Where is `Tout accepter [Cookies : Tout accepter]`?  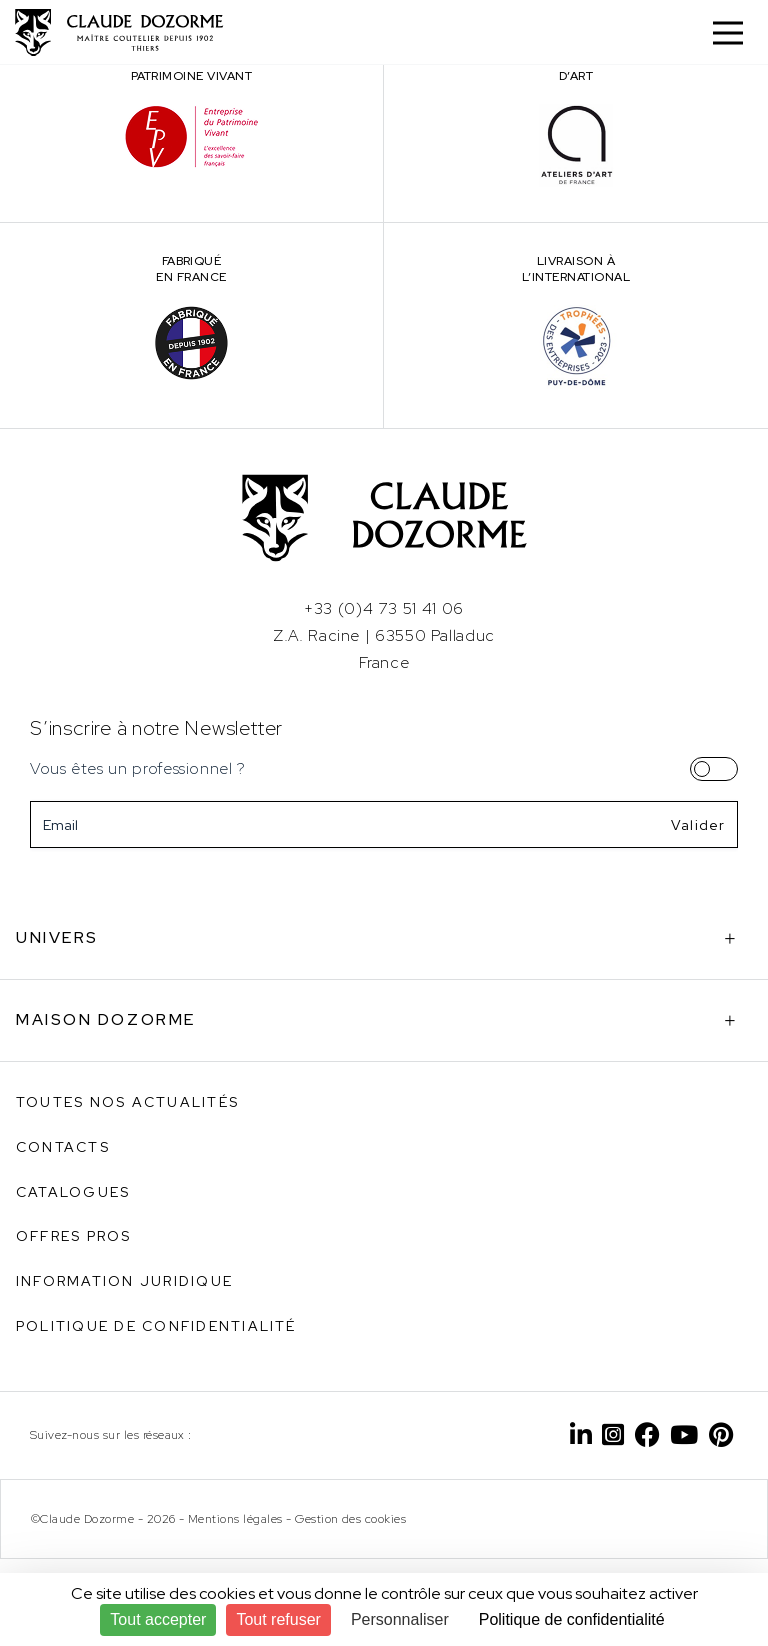 Tout accepter [Cookies : Tout accepter] is located at coordinates (158, 1619).